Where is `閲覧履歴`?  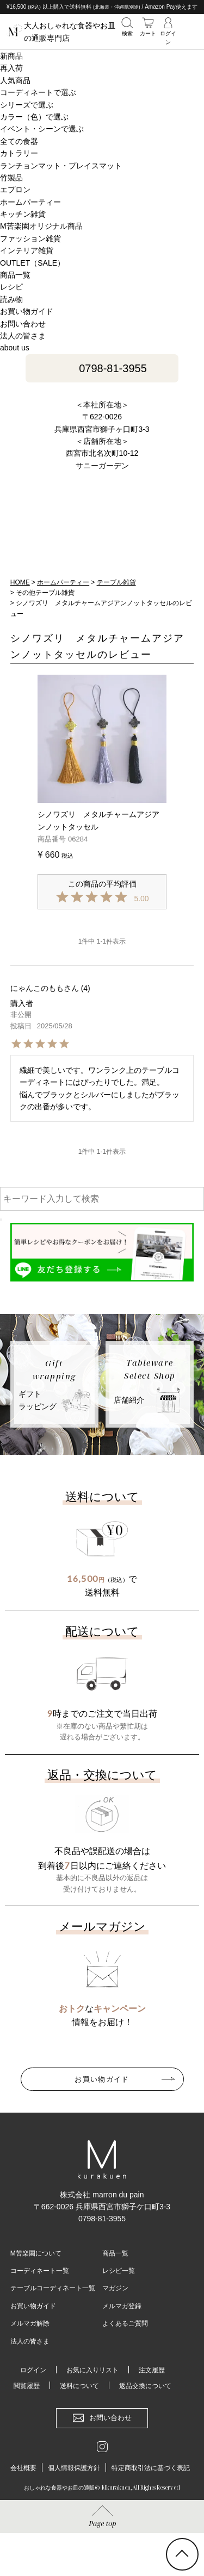
閲覧履歴 is located at coordinates (27, 2386).